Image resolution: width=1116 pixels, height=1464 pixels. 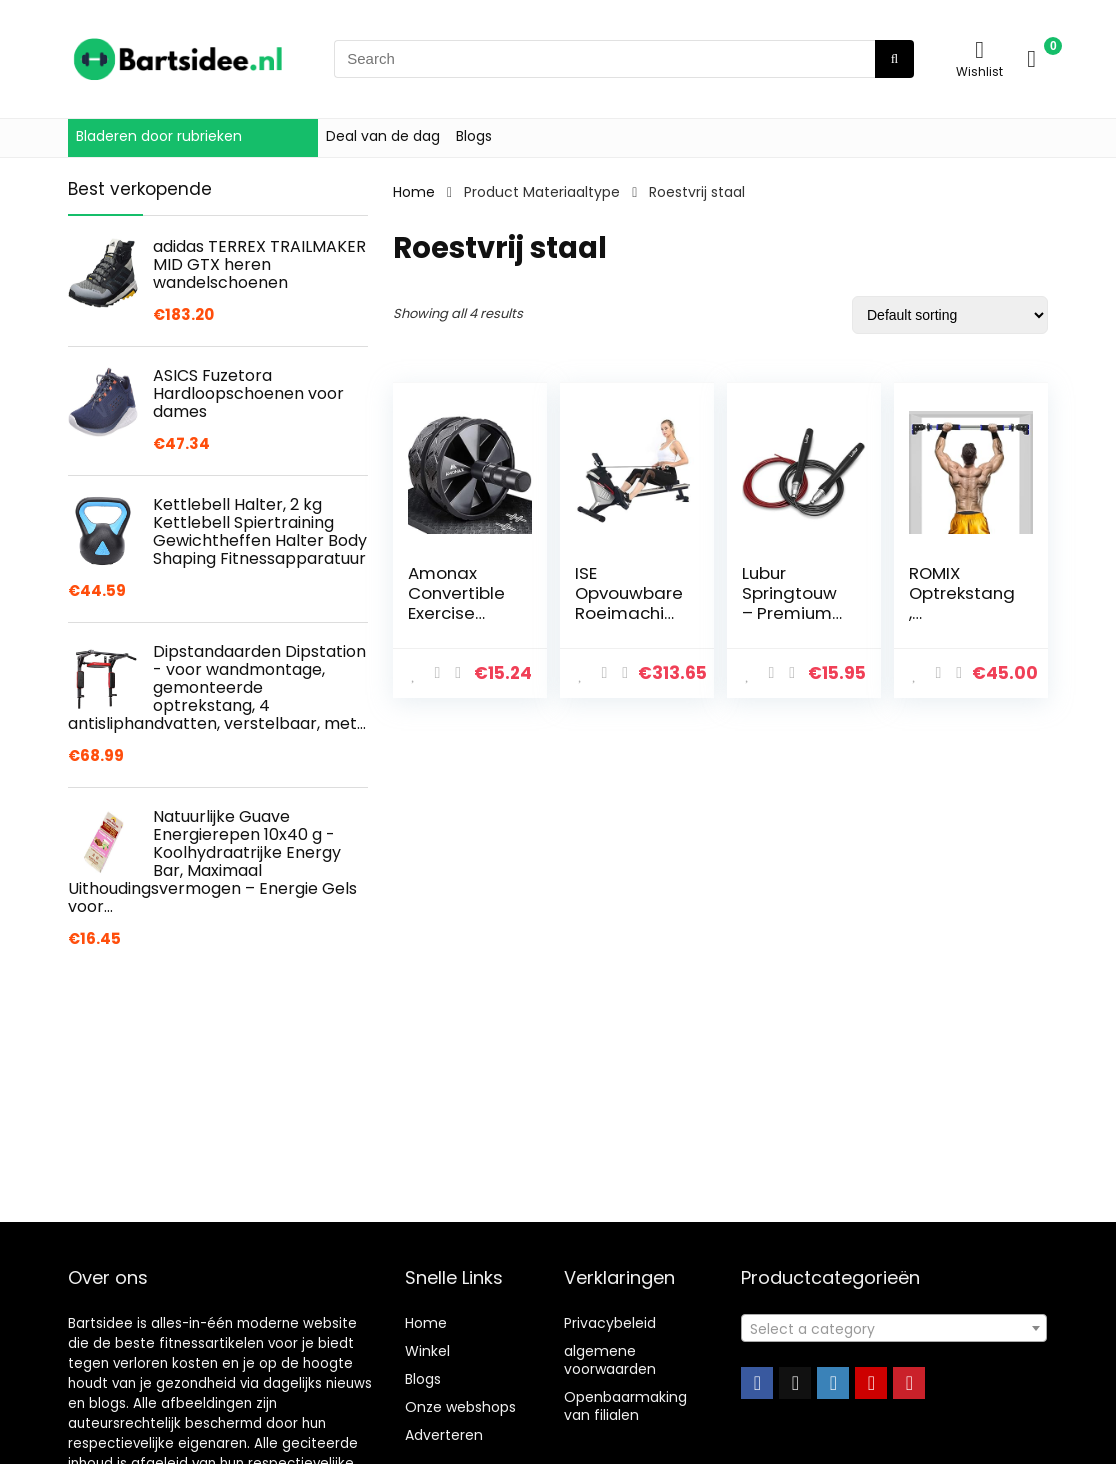 I want to click on algemene voorwaarden, so click(x=610, y=1360).